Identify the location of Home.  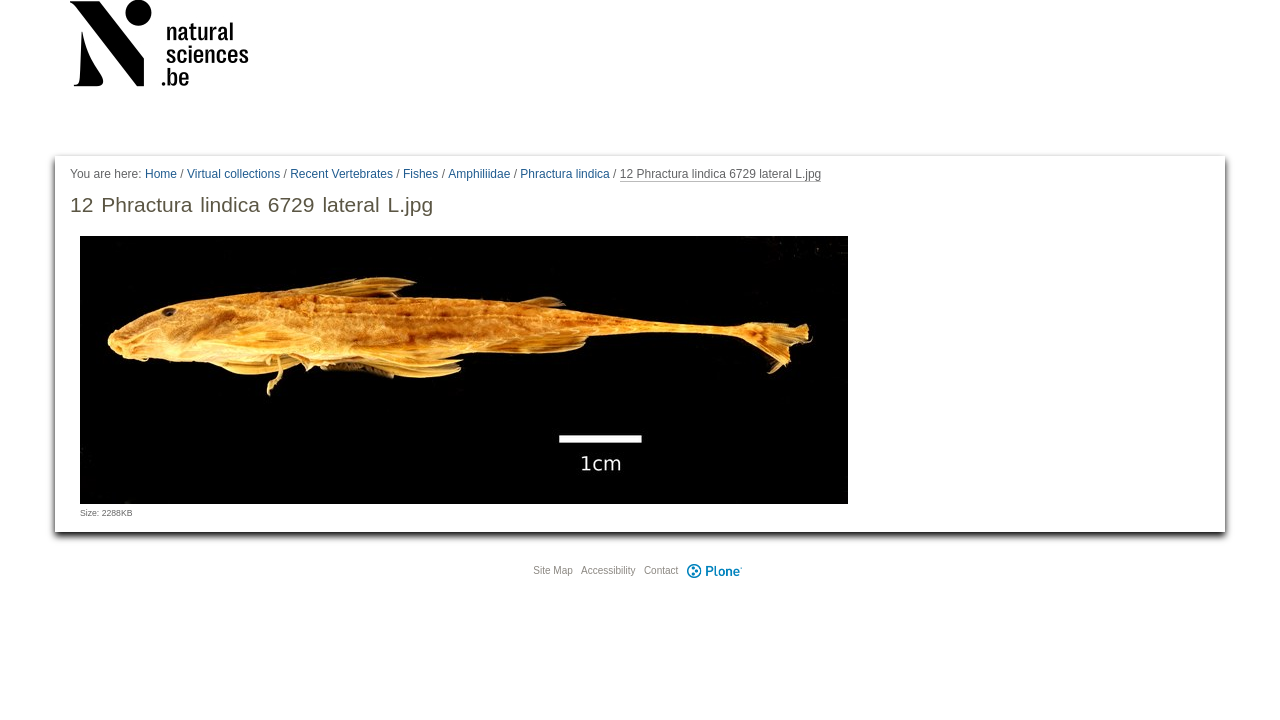
(161, 174).